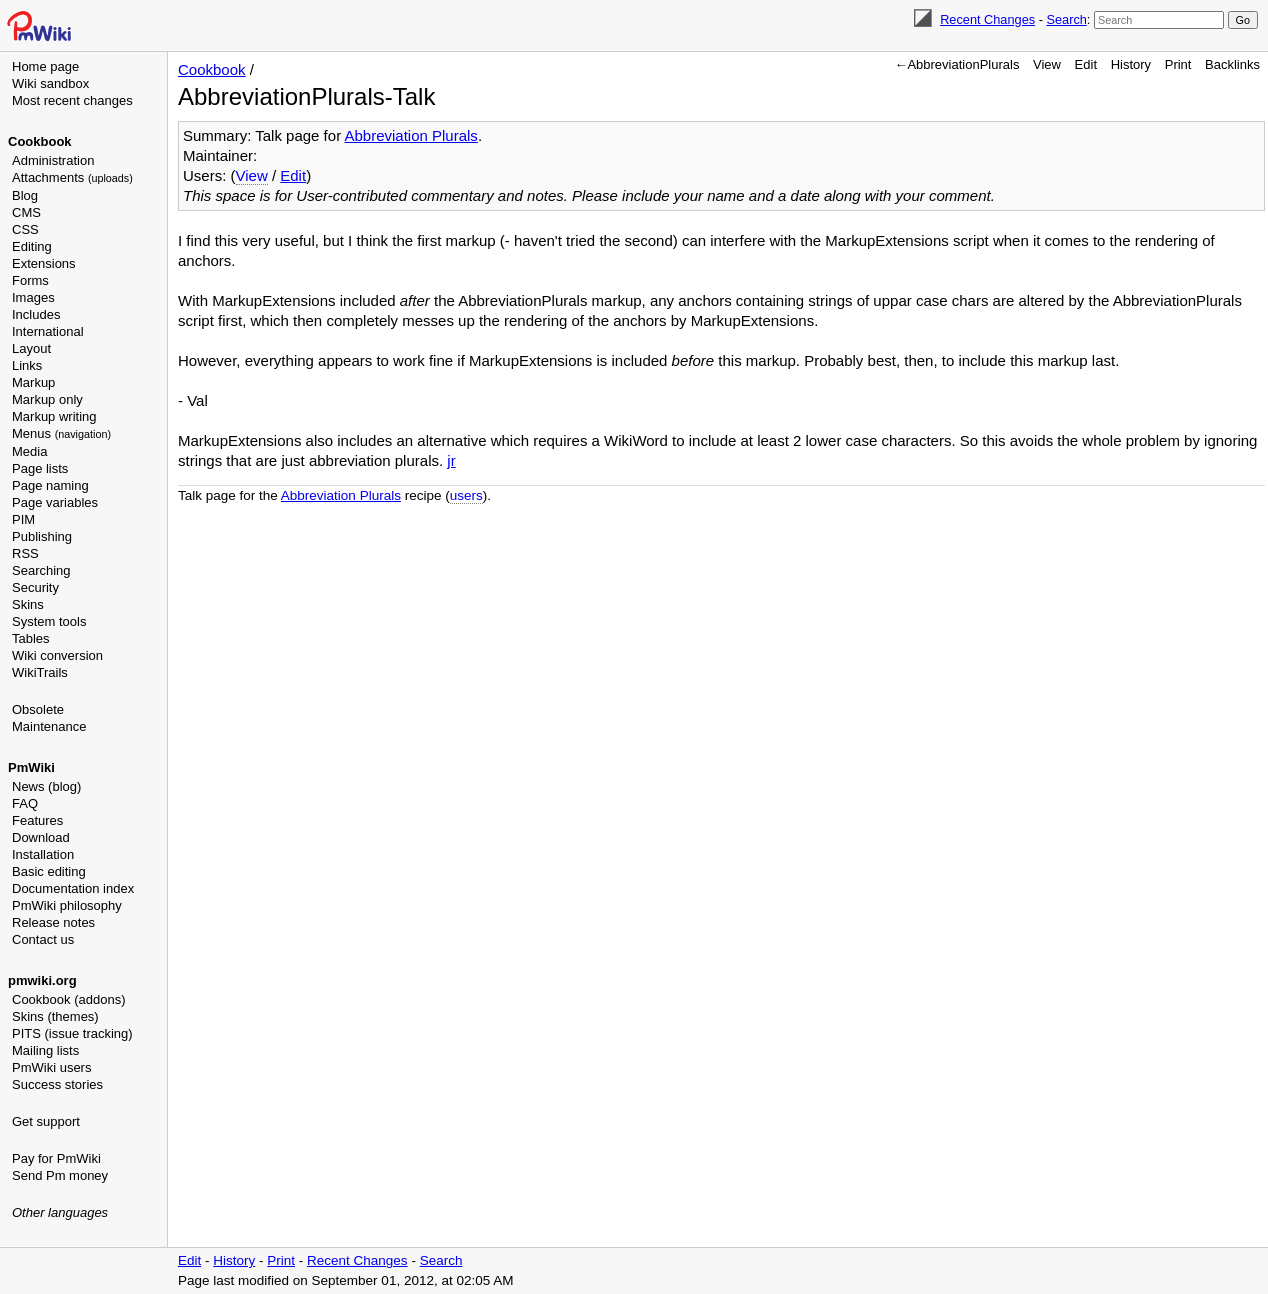  Describe the element at coordinates (60, 1212) in the screenshot. I see `Other languages` at that location.